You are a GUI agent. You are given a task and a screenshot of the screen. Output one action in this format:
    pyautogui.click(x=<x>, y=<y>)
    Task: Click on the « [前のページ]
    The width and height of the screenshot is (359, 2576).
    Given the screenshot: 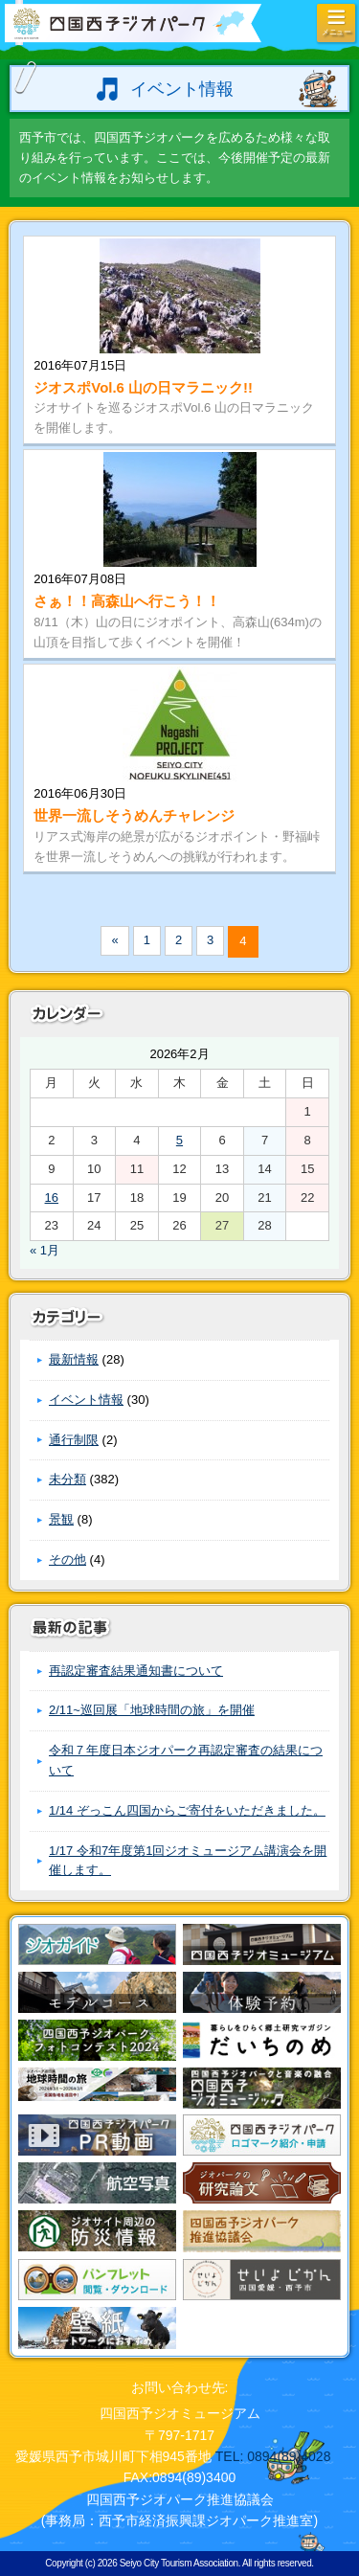 What is the action you would take?
    pyautogui.click(x=114, y=940)
    